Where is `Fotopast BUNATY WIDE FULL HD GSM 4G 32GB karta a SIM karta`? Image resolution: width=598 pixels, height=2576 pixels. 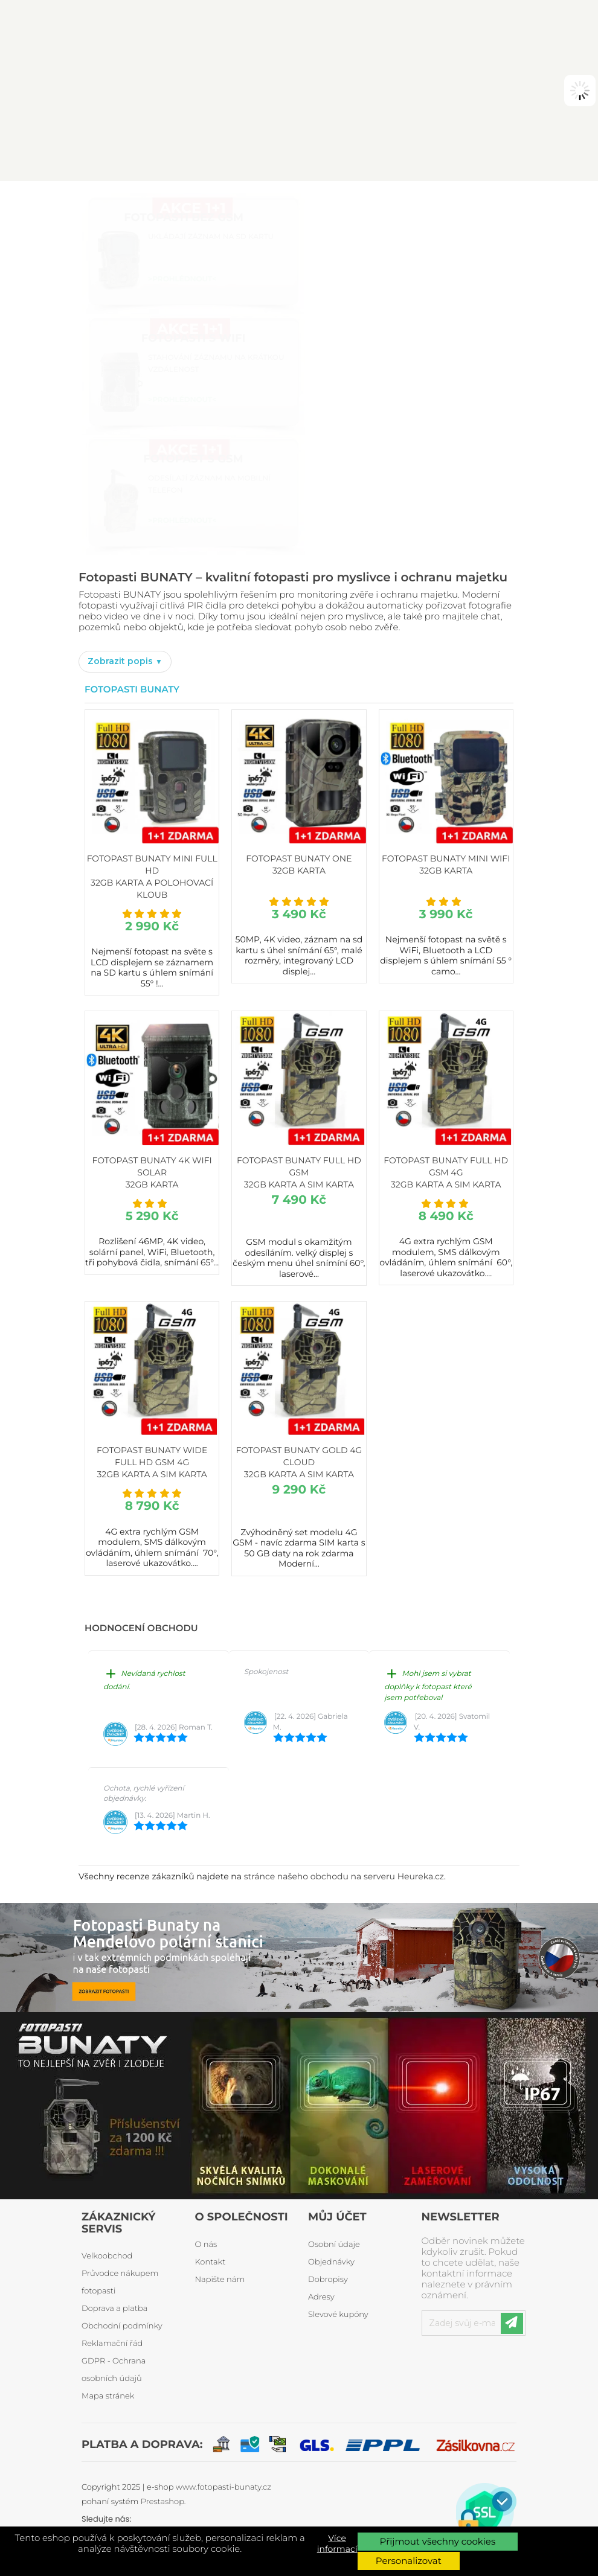
Fotopast BUNATY WIDE FULL HD GSM 4G 32GB karta a SIM karta is located at coordinates (152, 1462).